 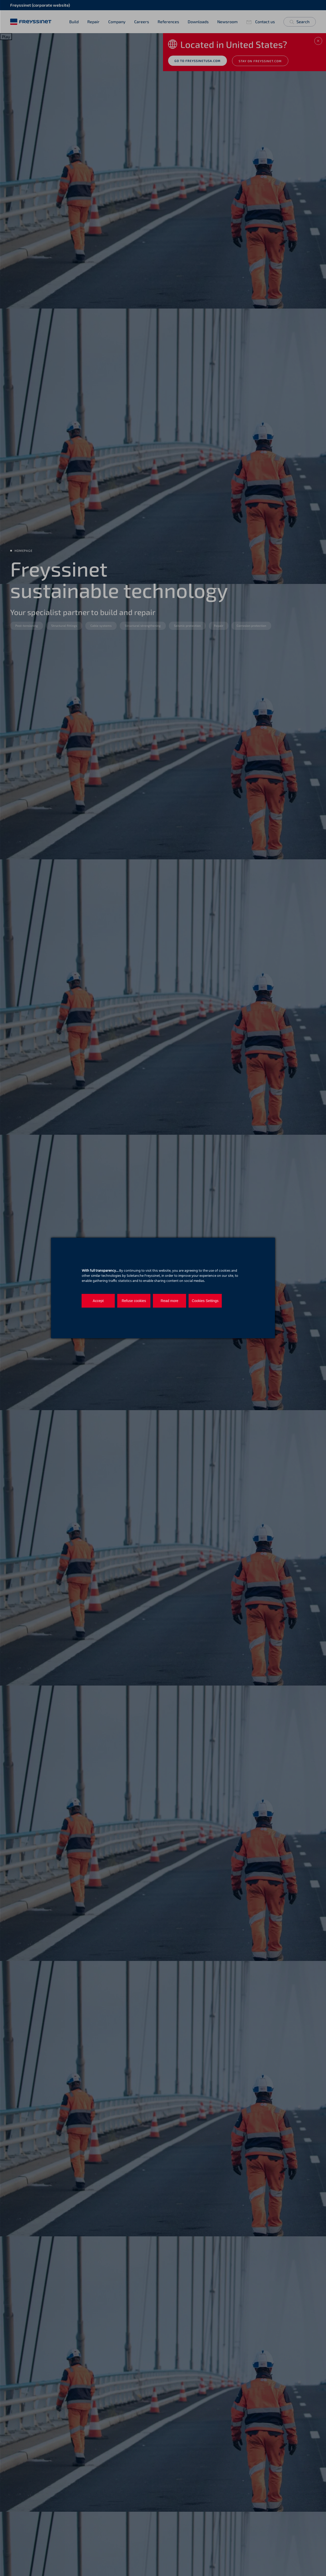 I want to click on Read more, so click(x=169, y=1301).